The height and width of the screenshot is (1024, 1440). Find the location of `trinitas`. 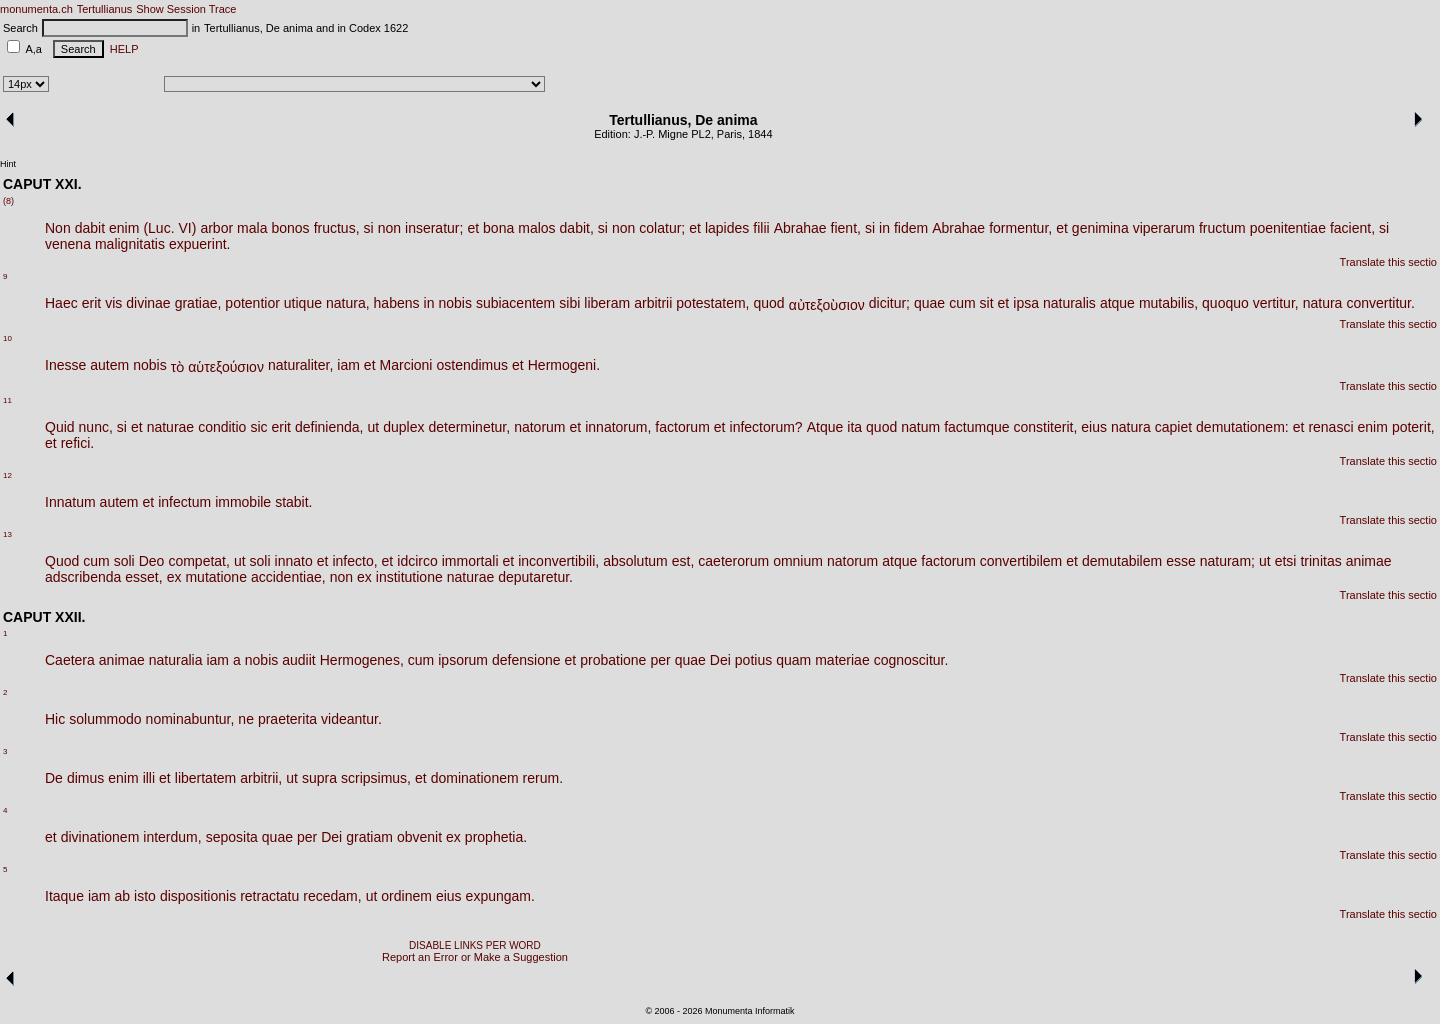

trinitas is located at coordinates (1320, 561).